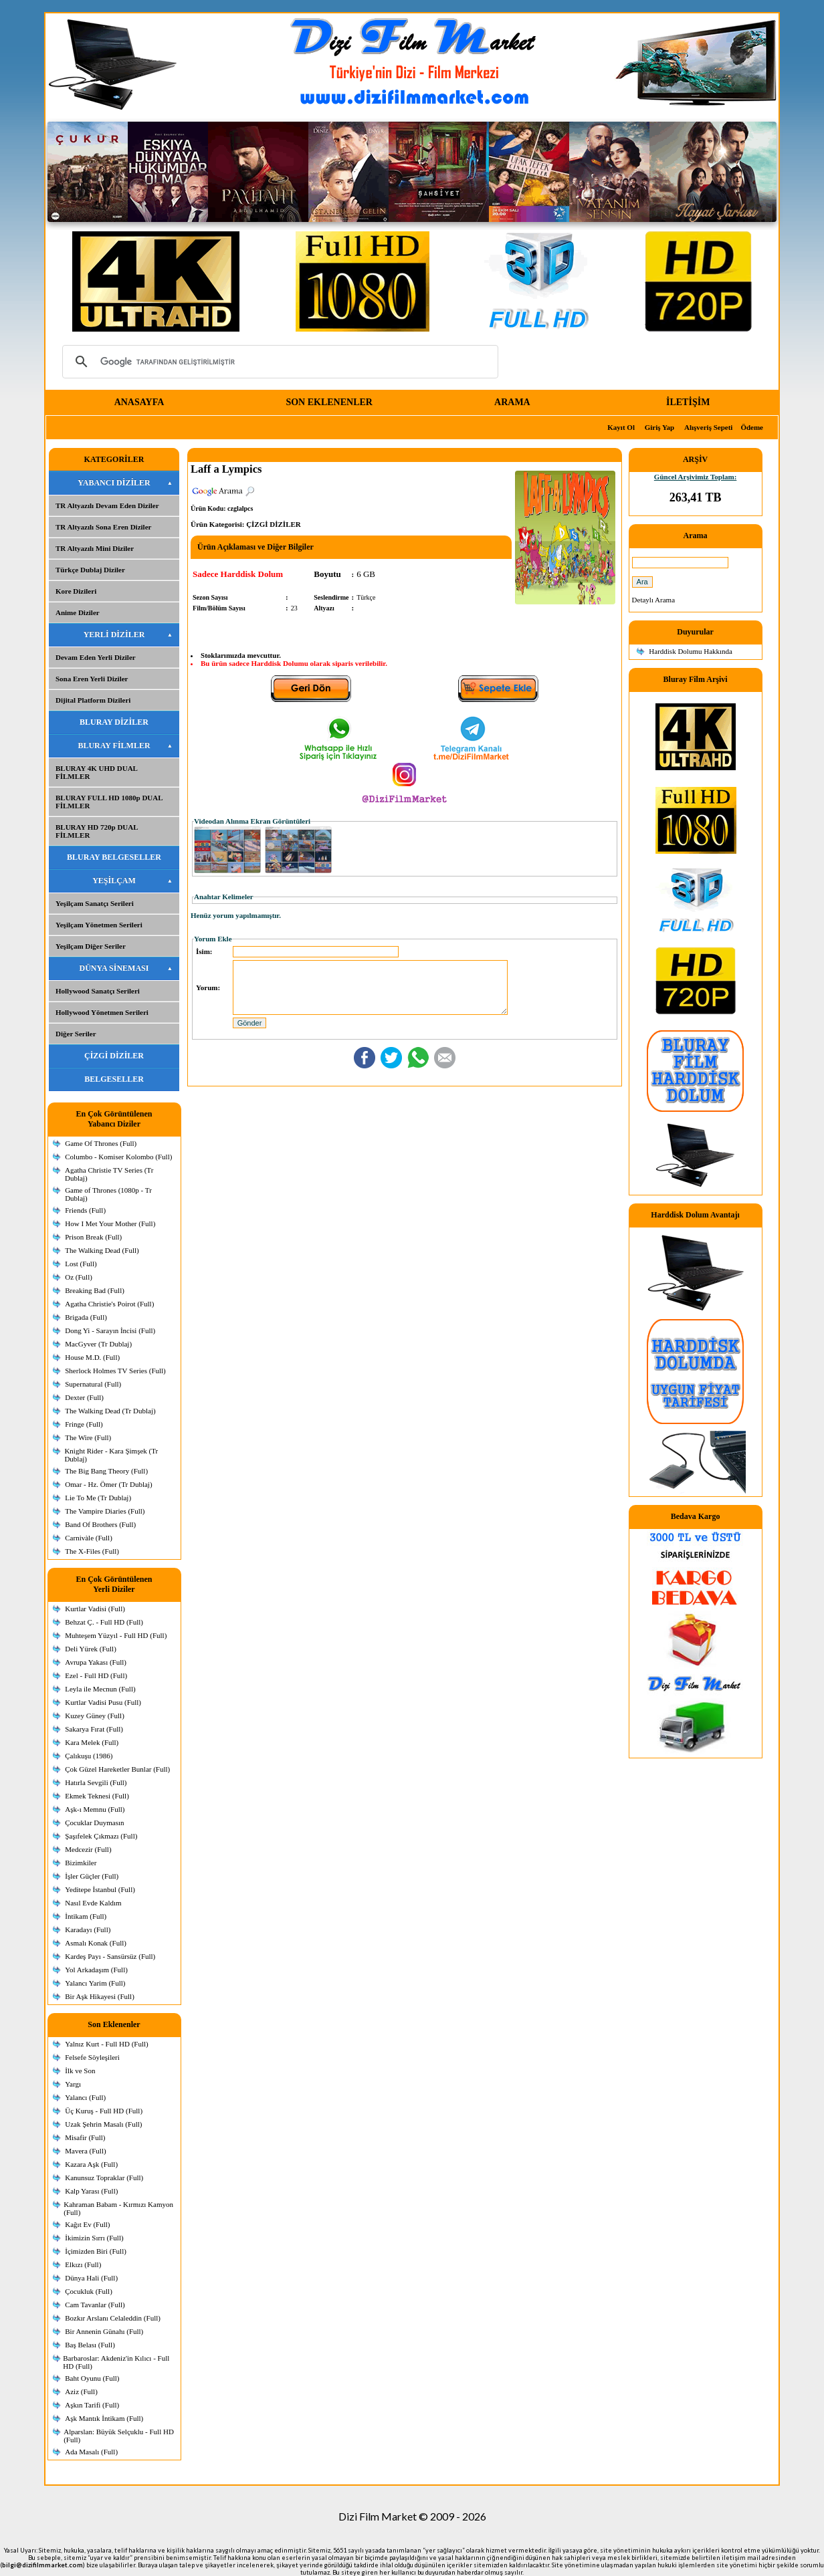 The width and height of the screenshot is (824, 2576). What do you see at coordinates (88, 1437) in the screenshot?
I see `The Wire (Full)` at bounding box center [88, 1437].